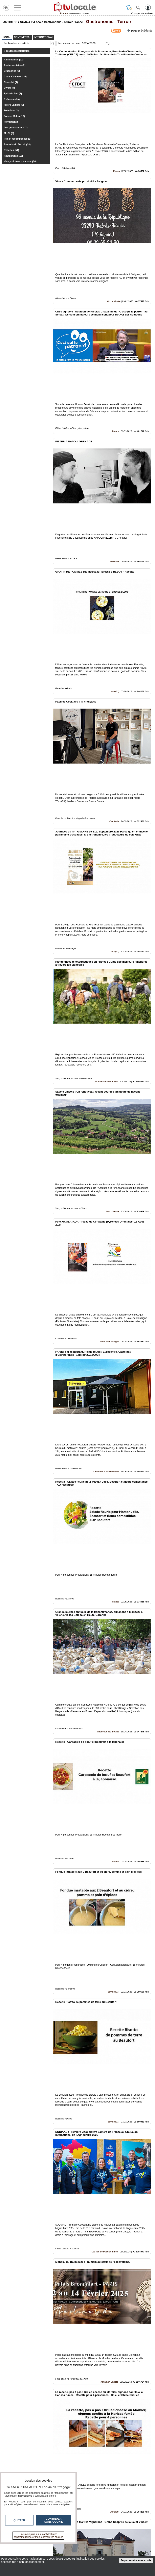 The width and height of the screenshot is (155, 2576). Describe the element at coordinates (11, 110) in the screenshot. I see `Foie Gras (1)` at that location.